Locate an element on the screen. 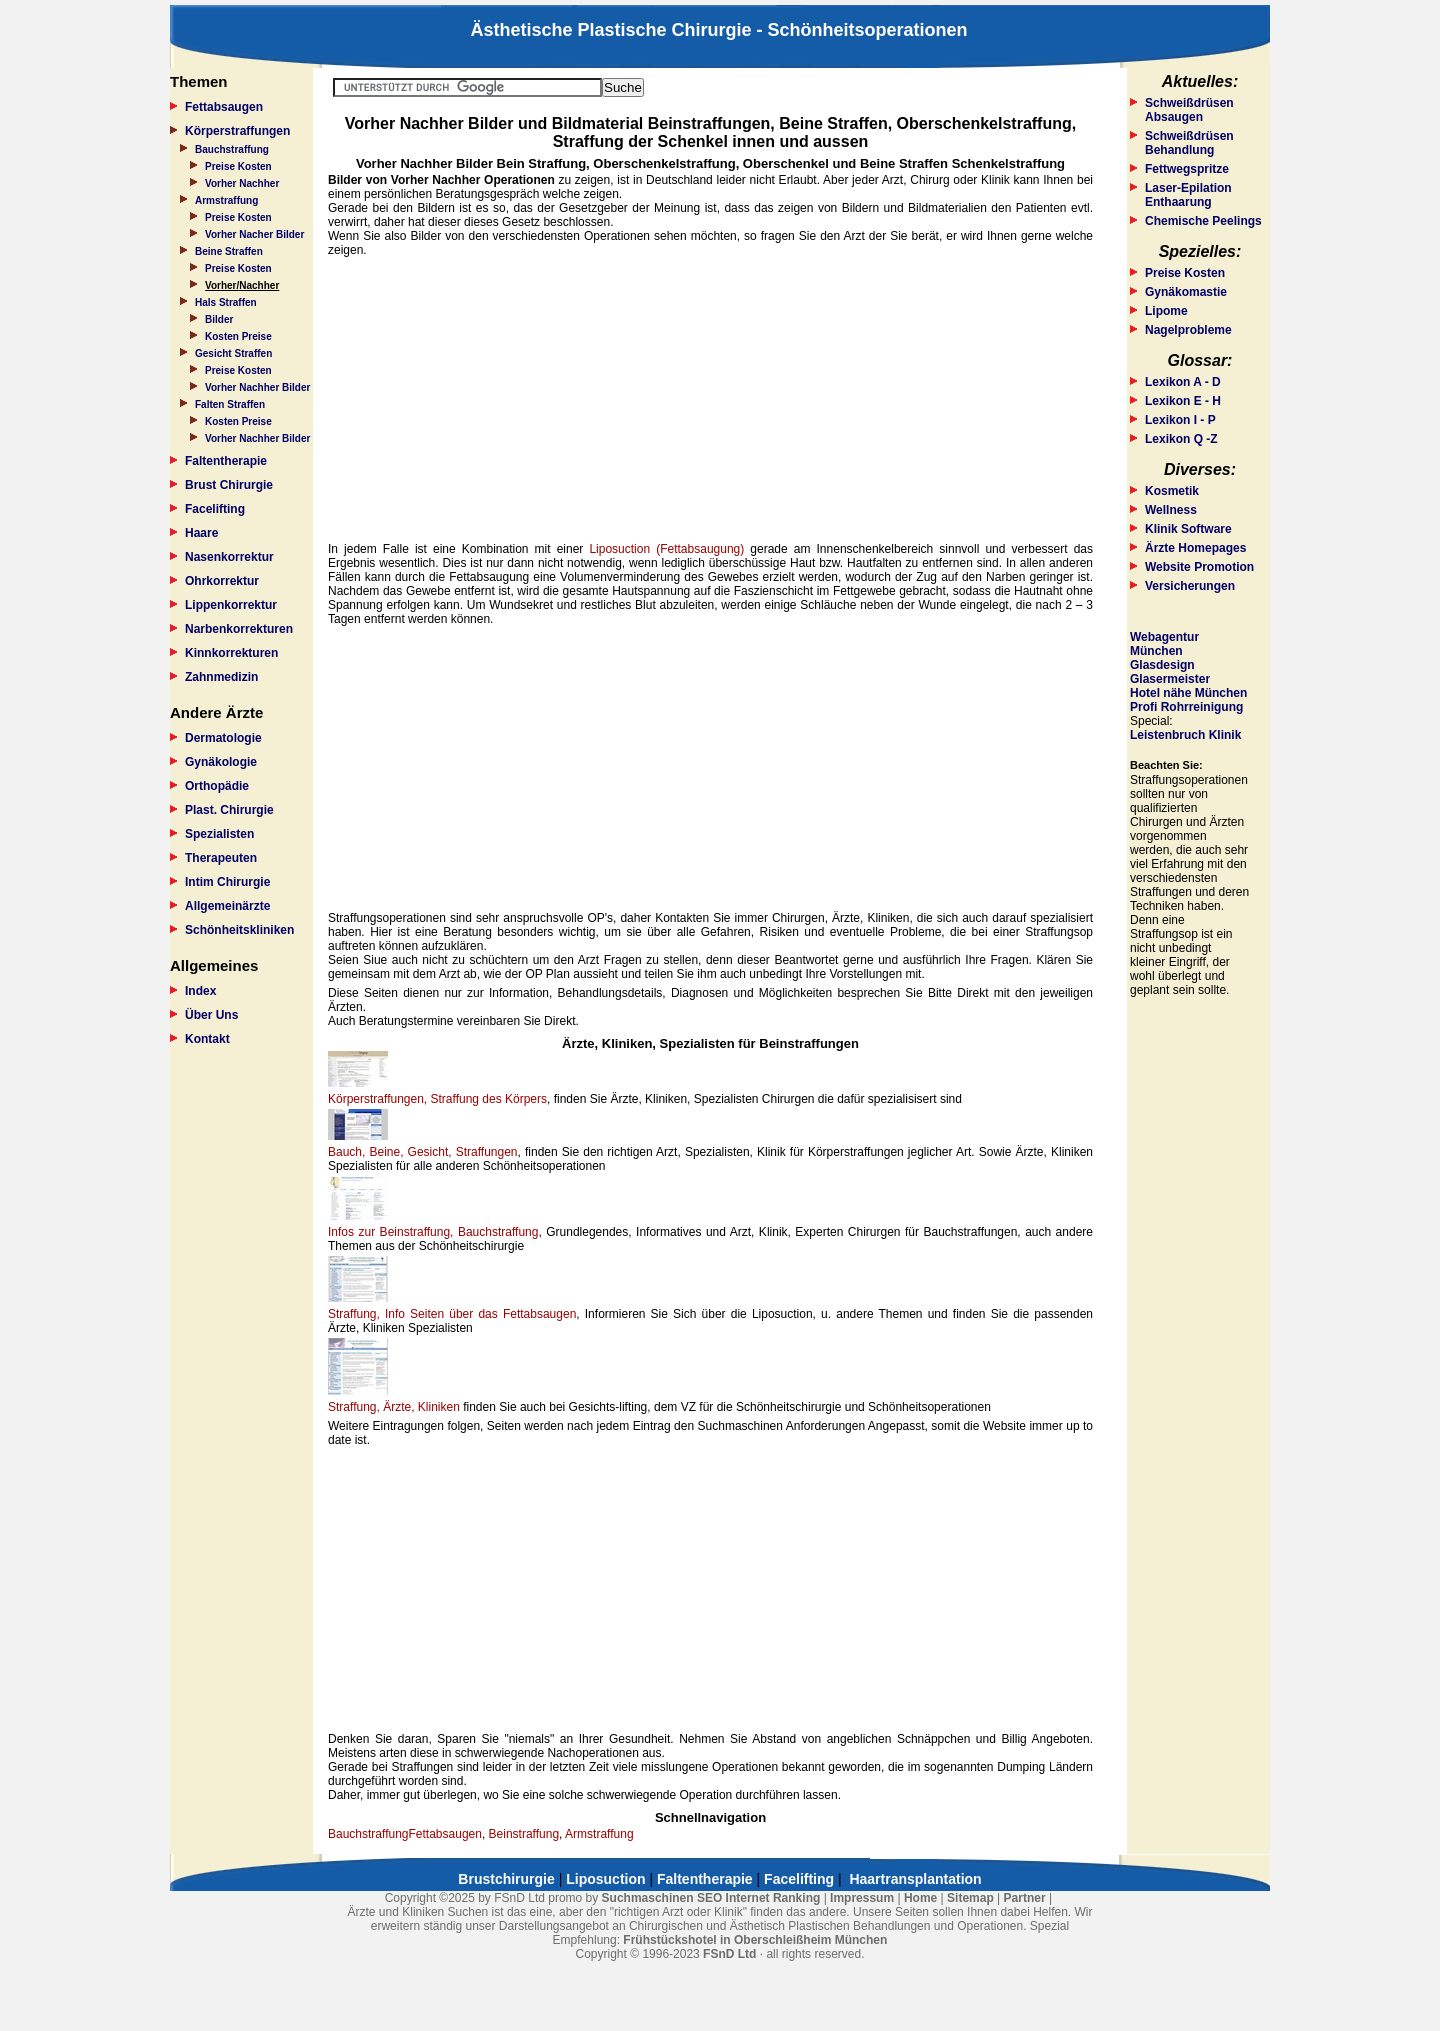 The width and height of the screenshot is (1440, 2031). Lexikon Q -Z is located at coordinates (1181, 439).